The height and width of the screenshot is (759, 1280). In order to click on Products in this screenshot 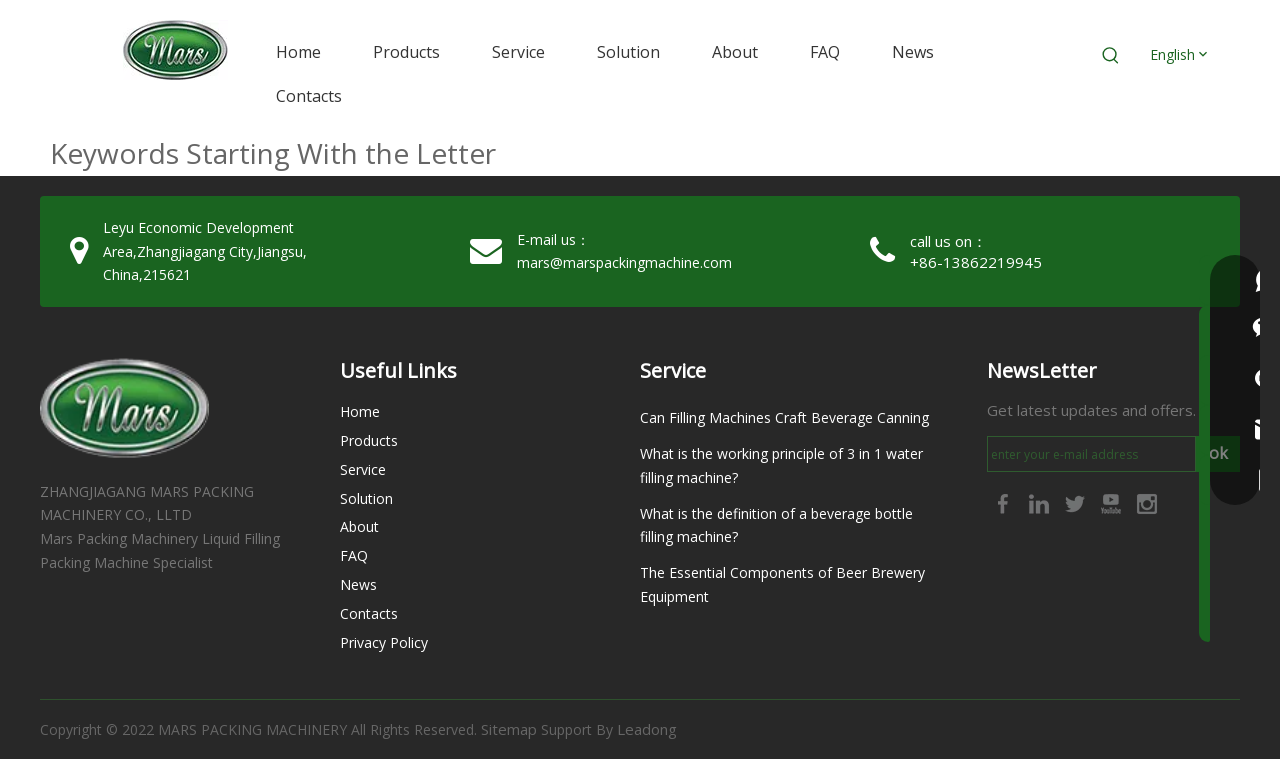, I will do `click(369, 440)`.